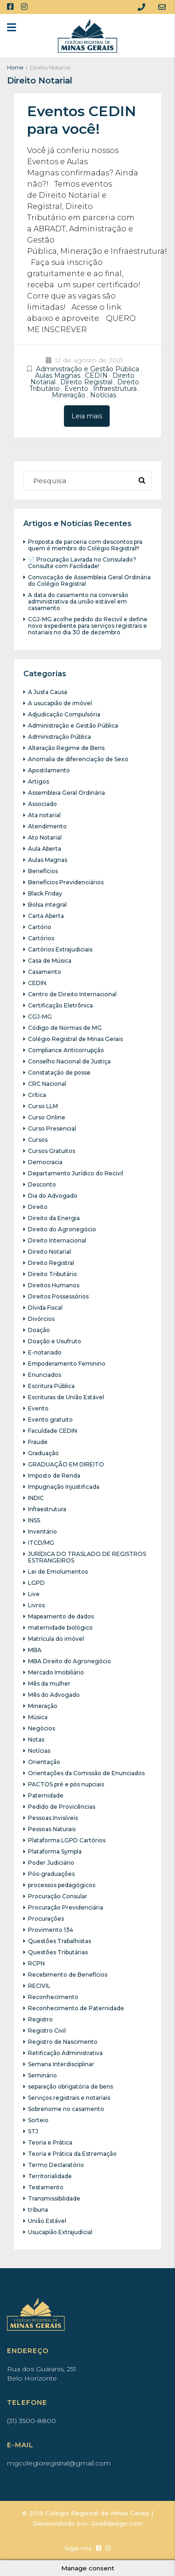  What do you see at coordinates (49, 960) in the screenshot?
I see `Casa de Música` at bounding box center [49, 960].